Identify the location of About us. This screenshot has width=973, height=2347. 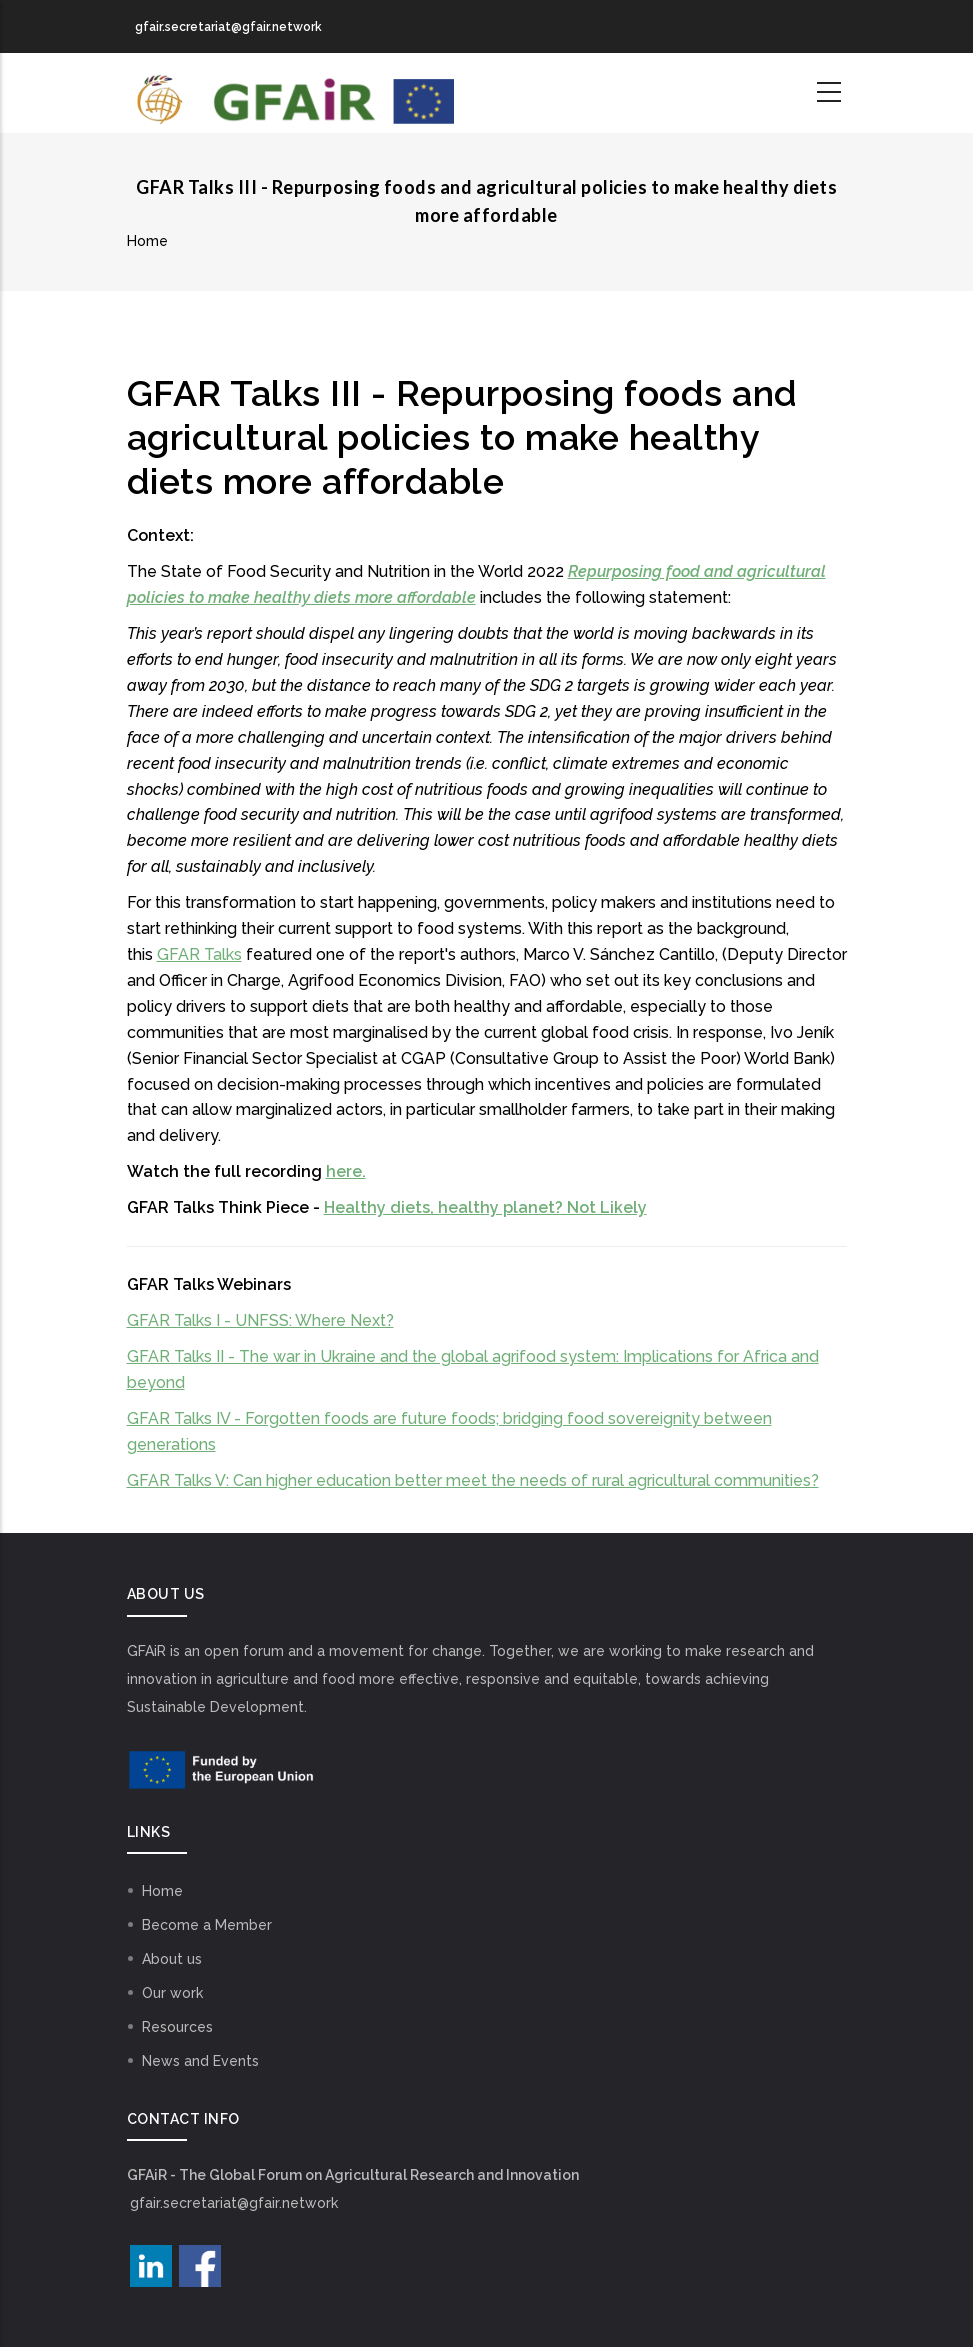
(172, 1959).